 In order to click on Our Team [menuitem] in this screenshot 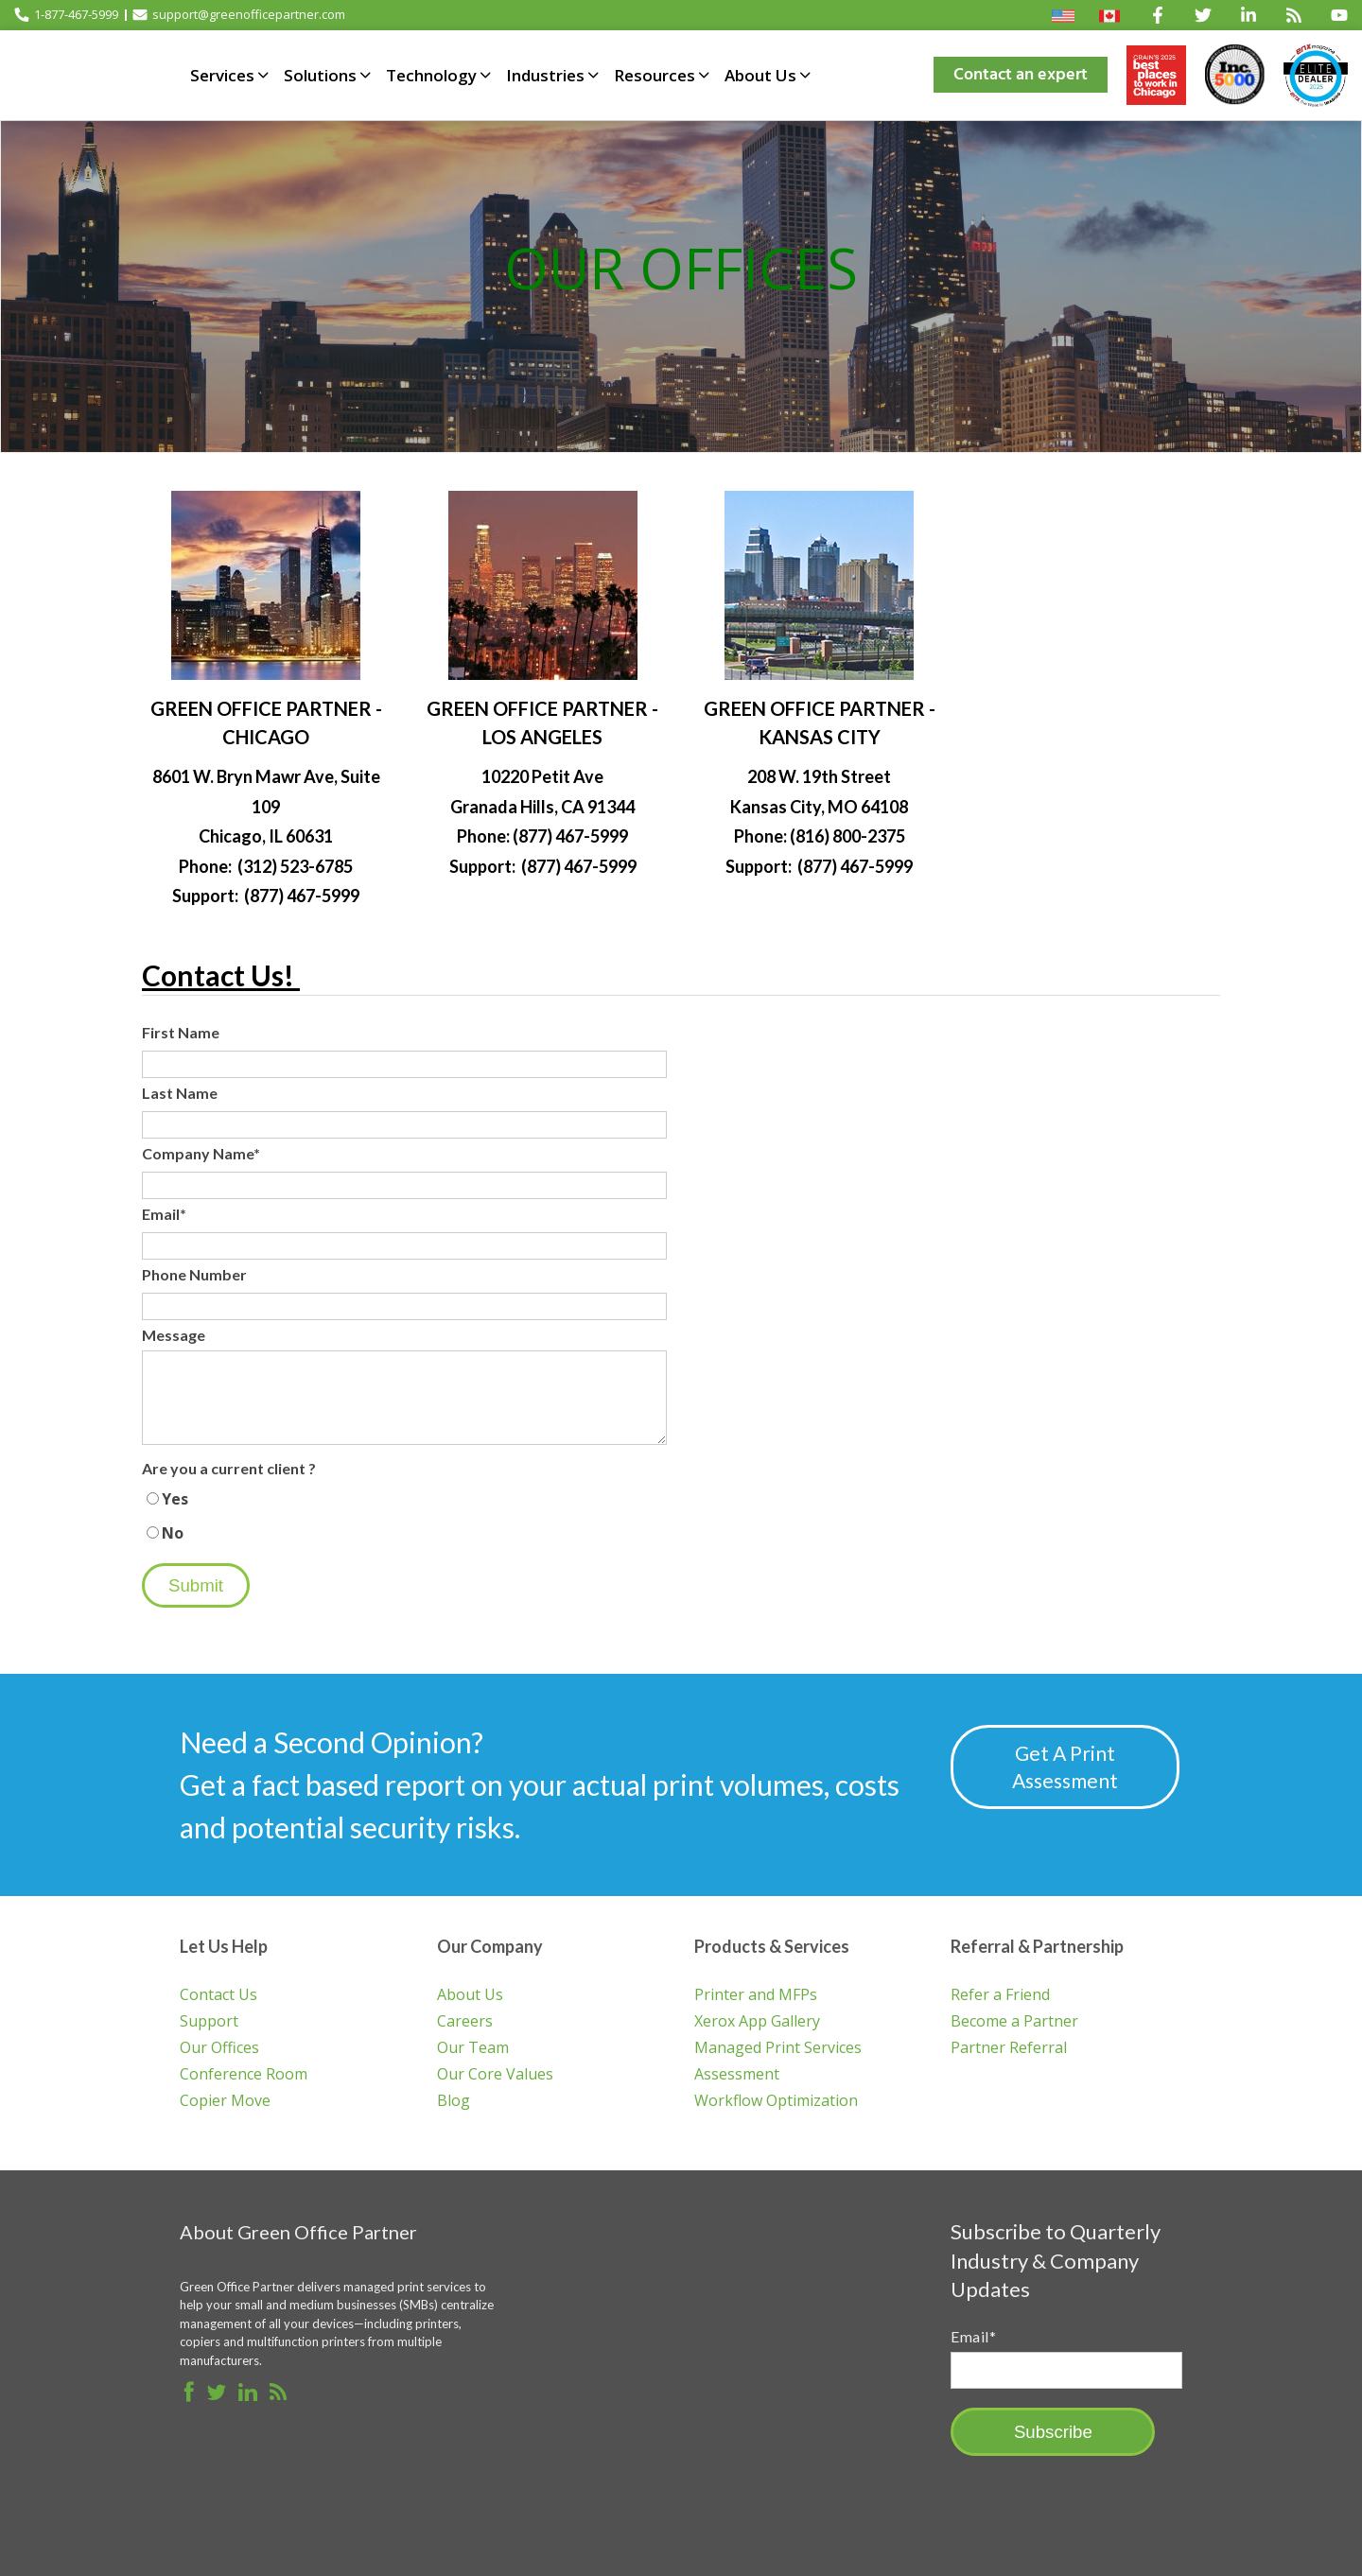, I will do `click(473, 2045)`.